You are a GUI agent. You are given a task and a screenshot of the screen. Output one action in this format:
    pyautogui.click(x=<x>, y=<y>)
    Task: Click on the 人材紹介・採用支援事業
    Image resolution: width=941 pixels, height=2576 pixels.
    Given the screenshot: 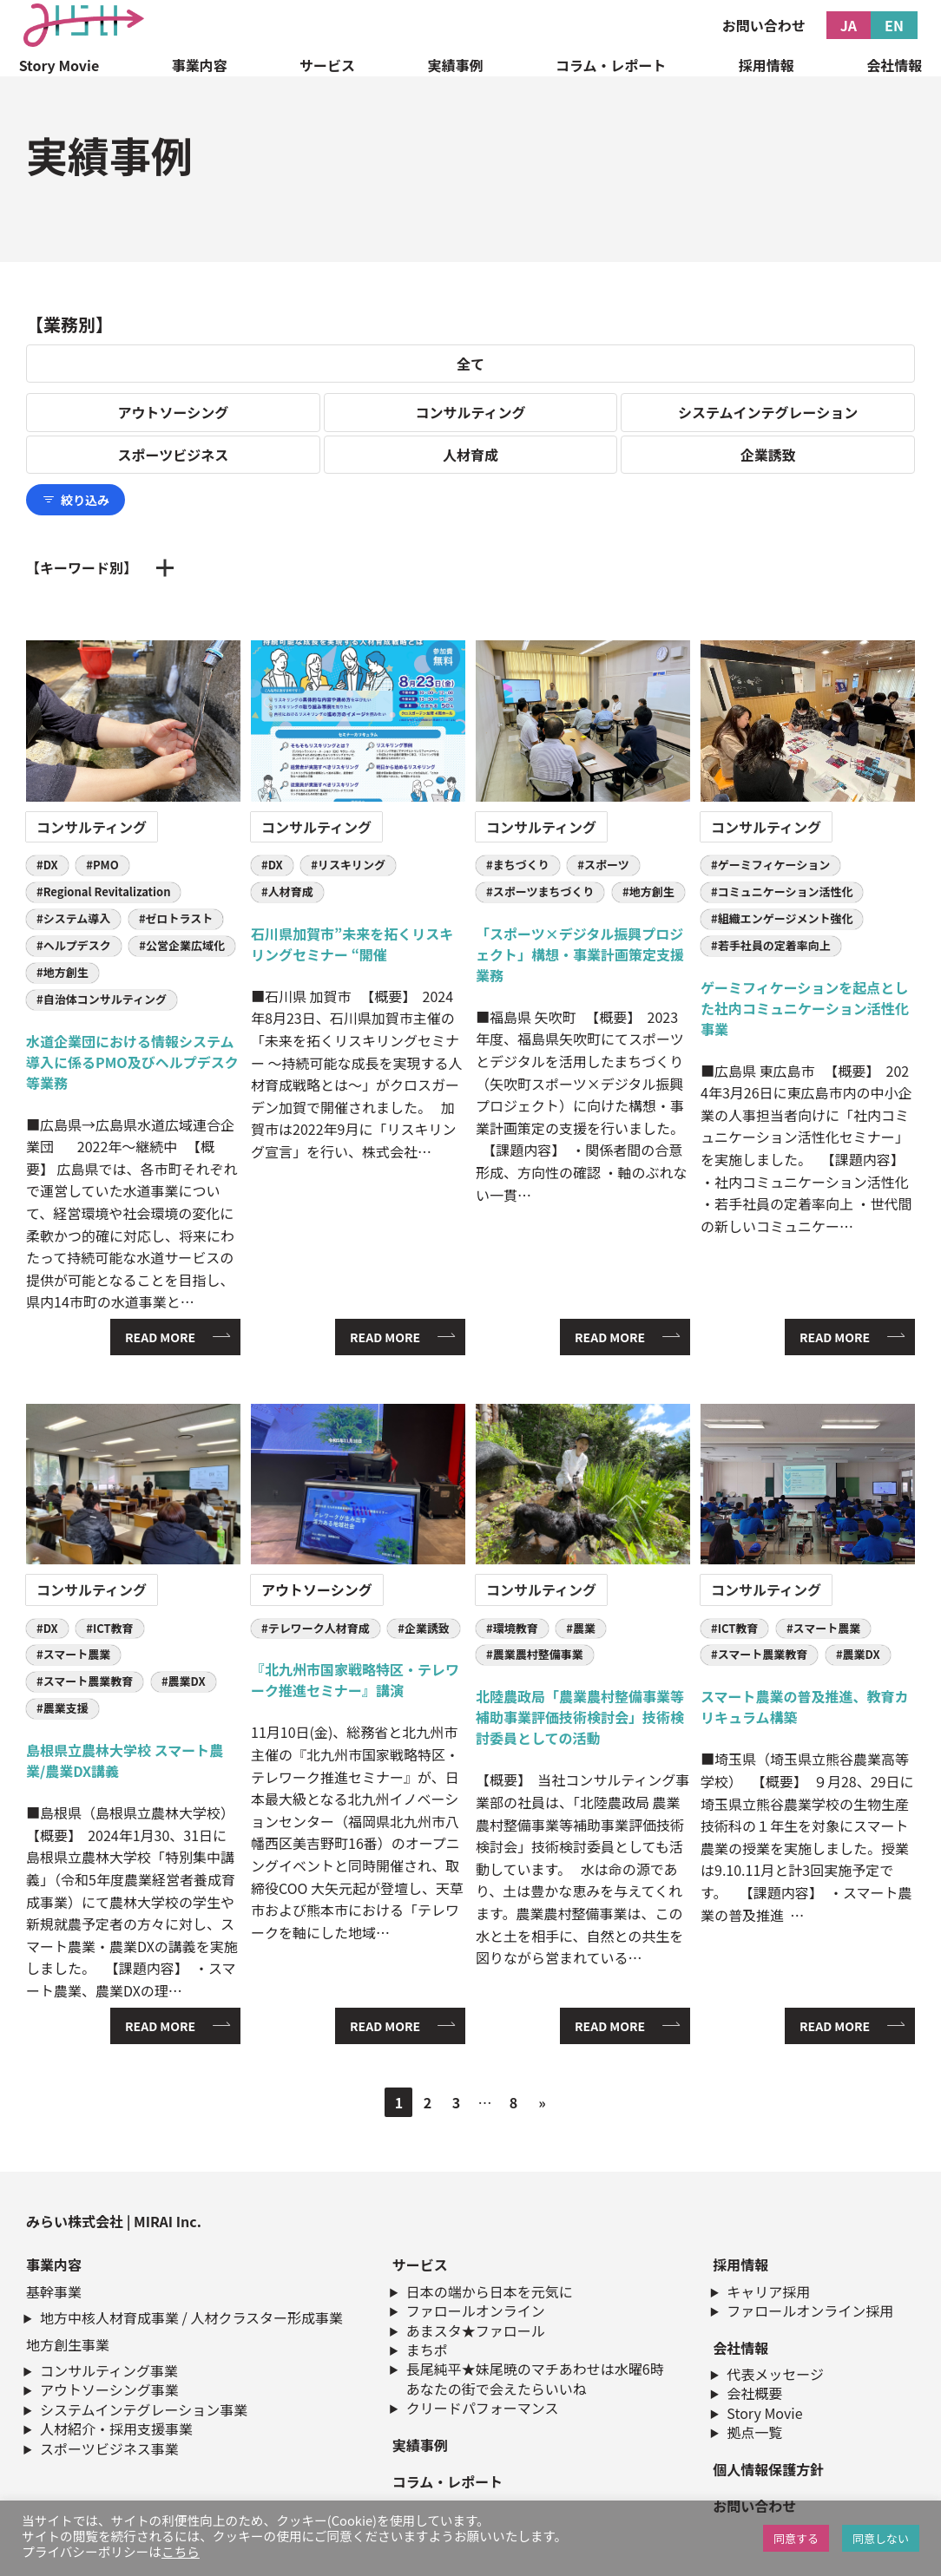 What is the action you would take?
    pyautogui.click(x=116, y=2428)
    